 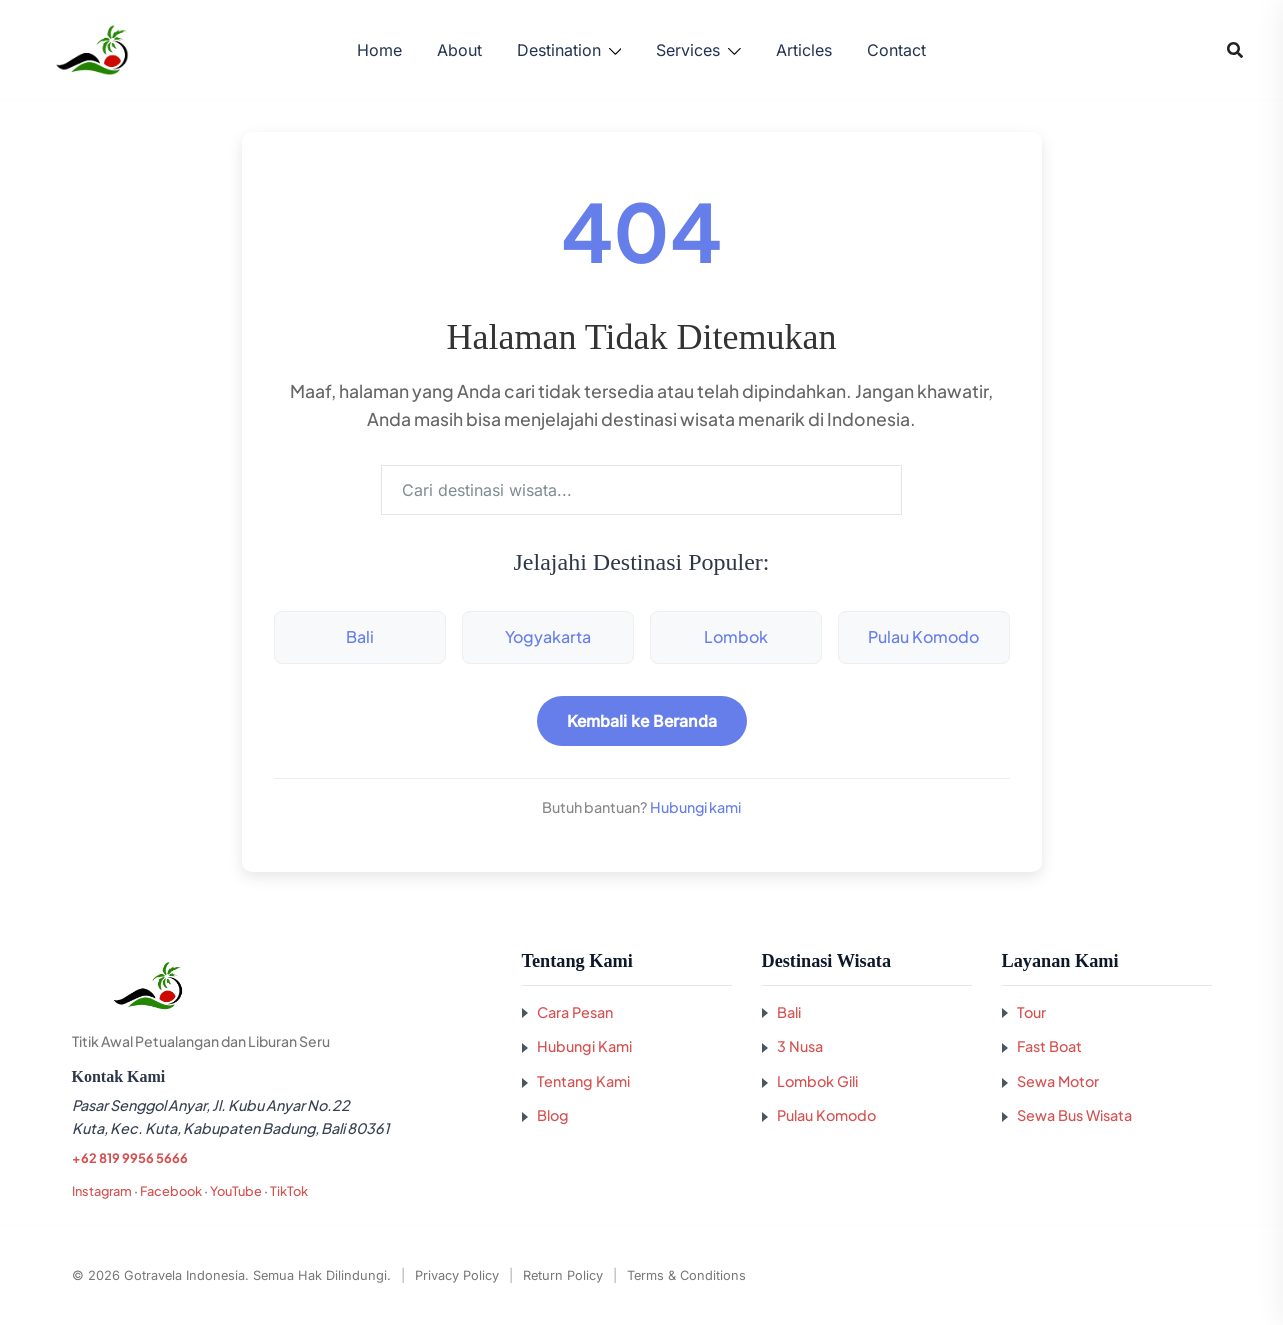 I want to click on Instagram, so click(x=102, y=1191).